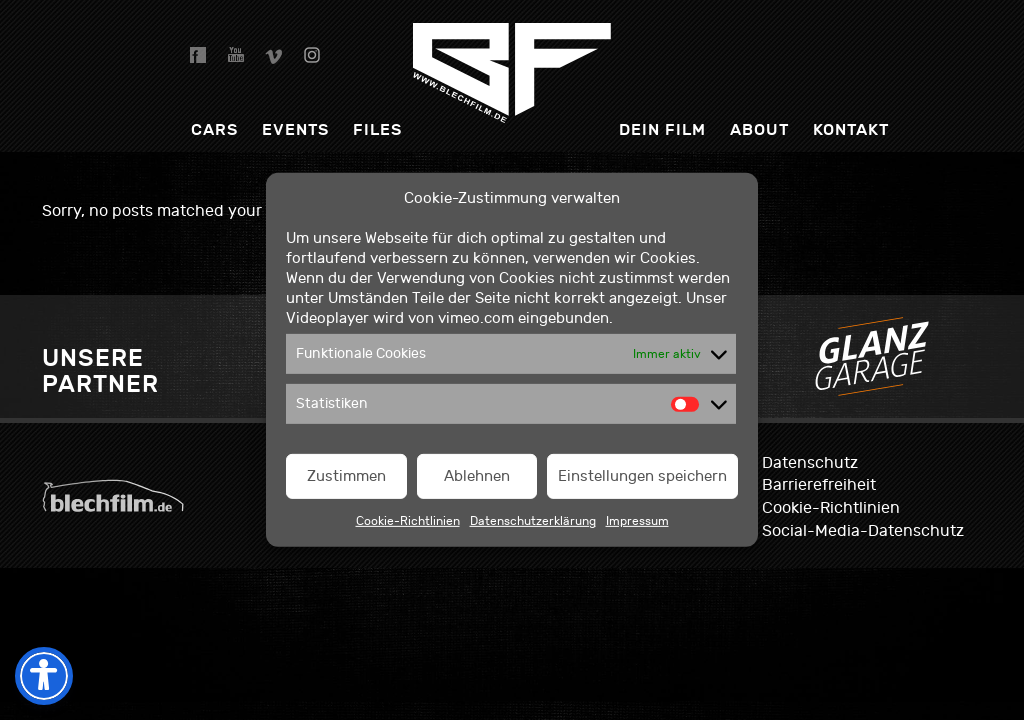 The image size is (1024, 720). I want to click on Cars, so click(214, 129).